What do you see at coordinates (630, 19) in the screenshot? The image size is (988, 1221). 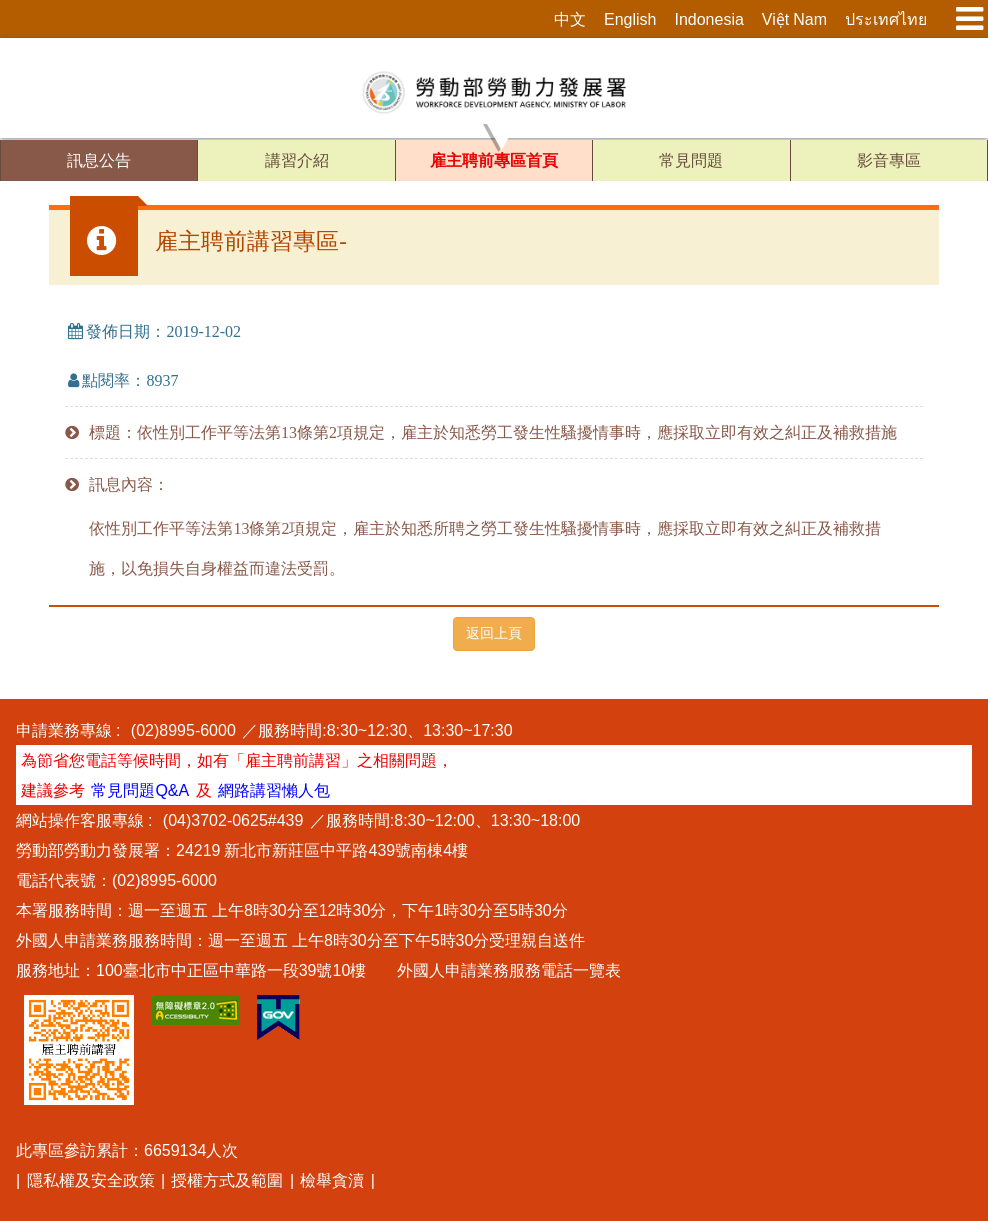 I see `English` at bounding box center [630, 19].